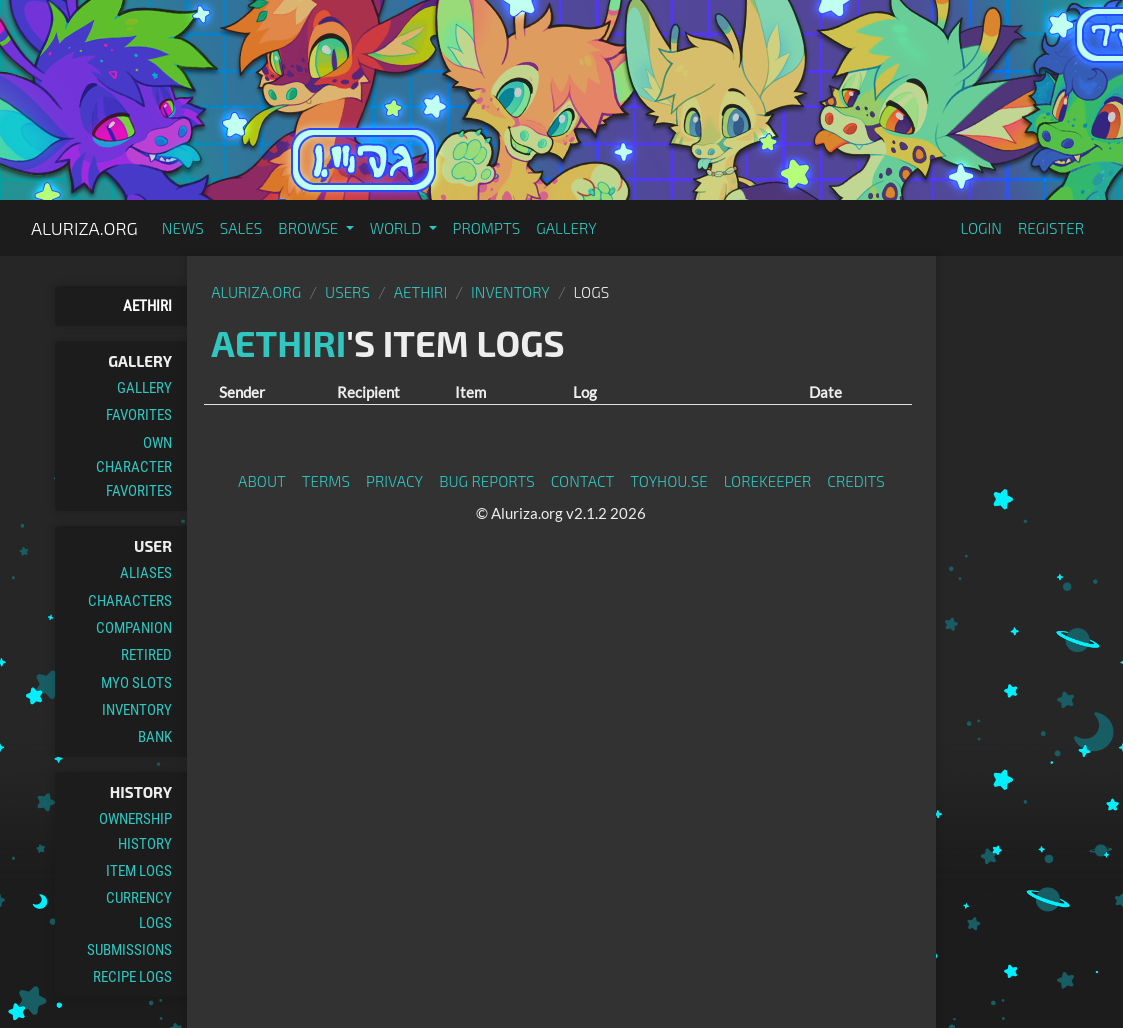  Describe the element at coordinates (981, 228) in the screenshot. I see `Login` at that location.